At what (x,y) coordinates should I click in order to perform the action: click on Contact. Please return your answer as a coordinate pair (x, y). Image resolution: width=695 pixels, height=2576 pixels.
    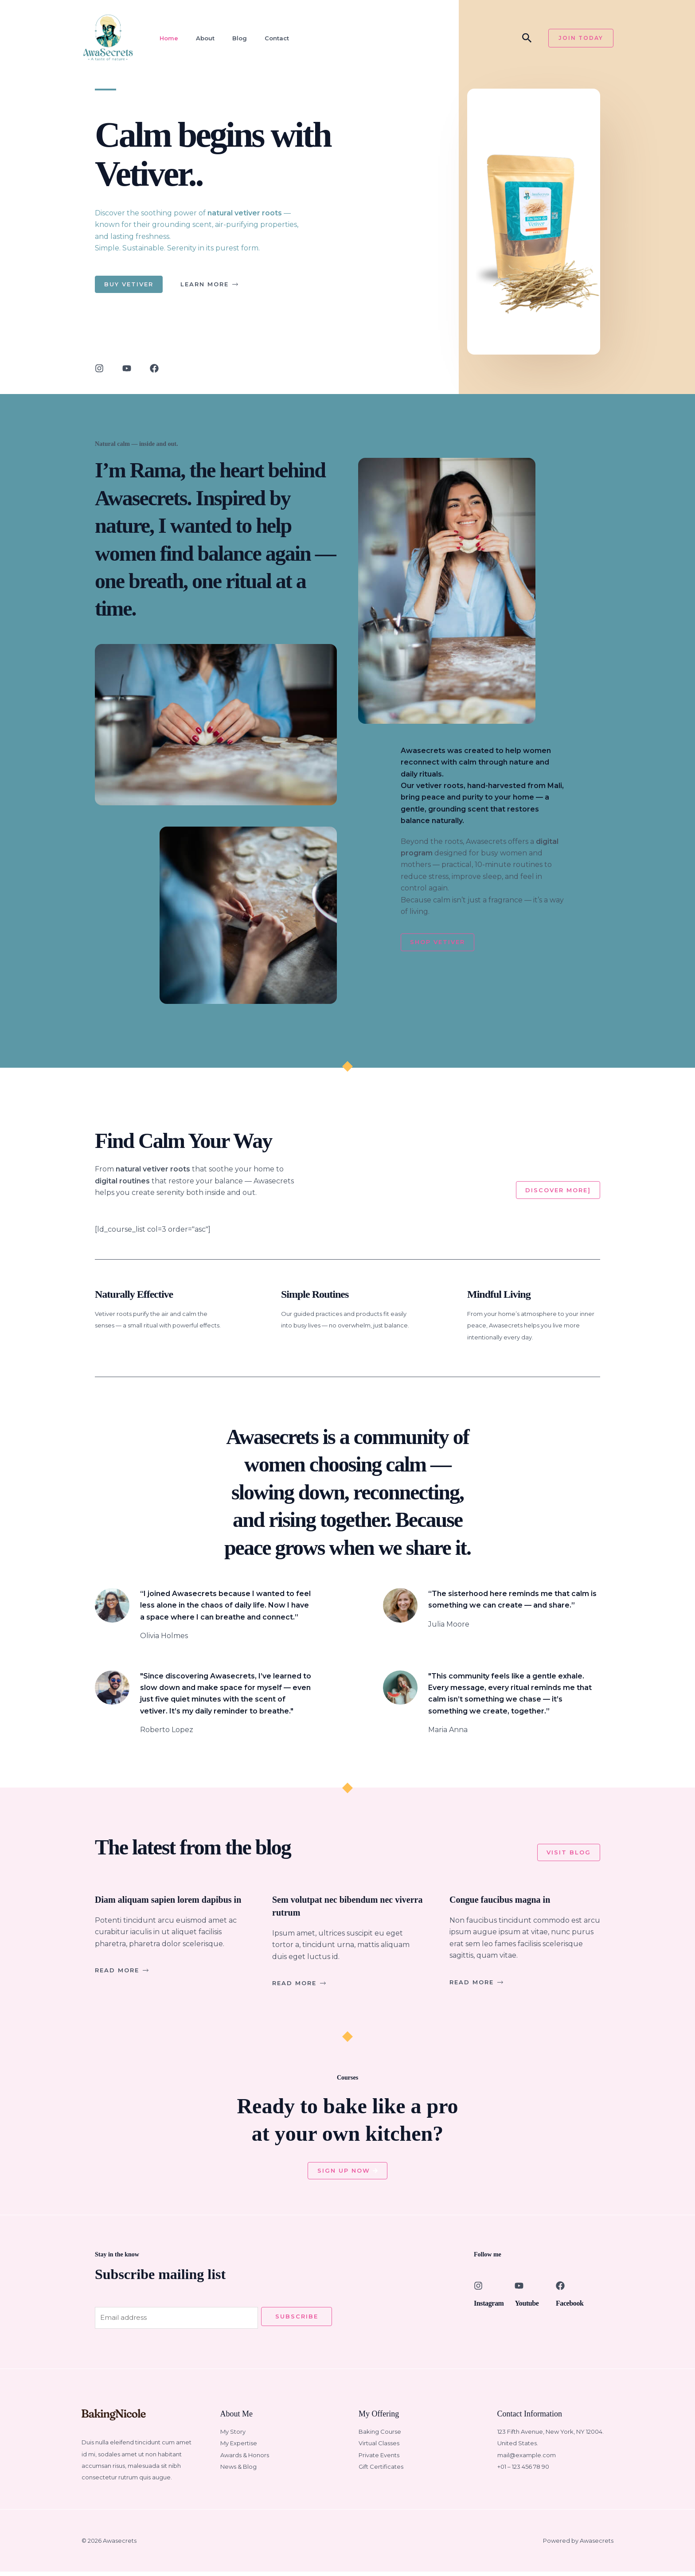
    Looking at the image, I should click on (270, 38).